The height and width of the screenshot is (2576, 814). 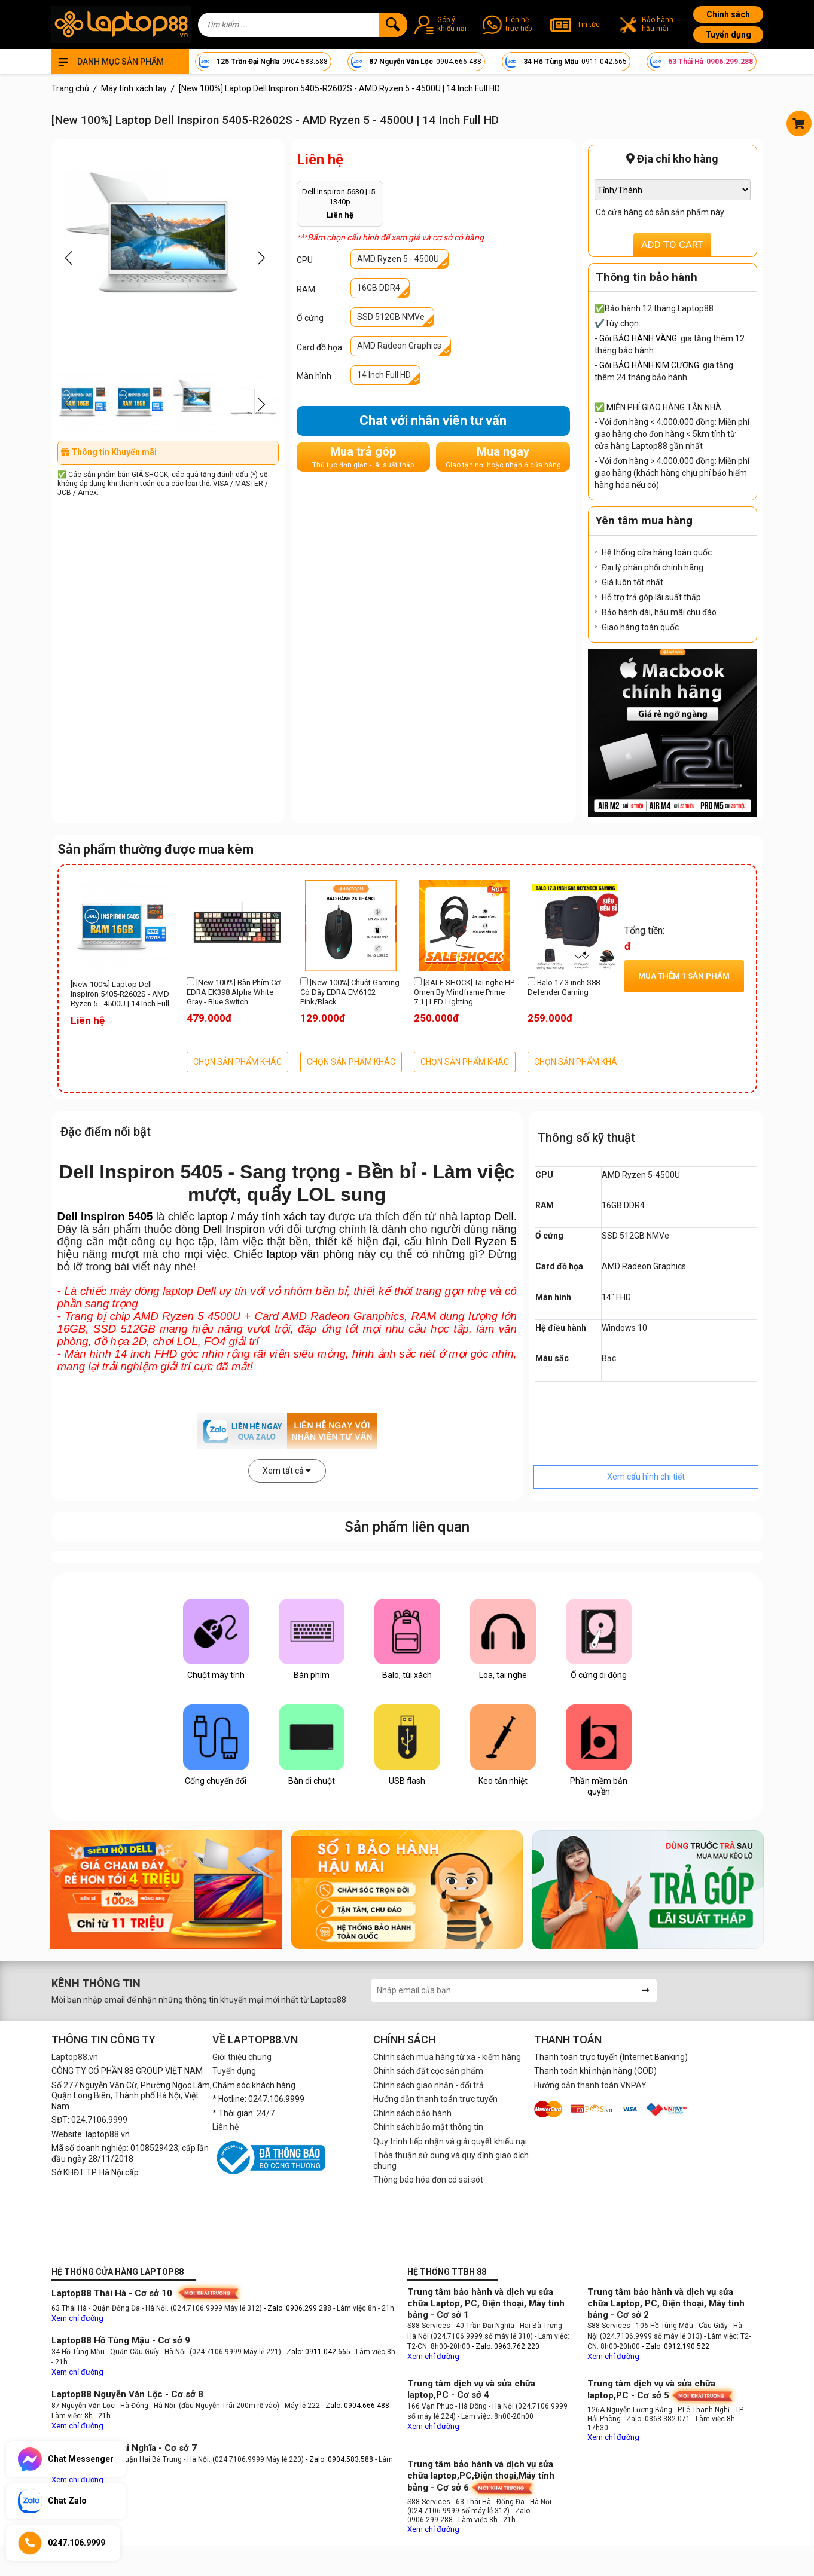 What do you see at coordinates (428, 2085) in the screenshot?
I see `Chính sách giao nhận - đổi trả` at bounding box center [428, 2085].